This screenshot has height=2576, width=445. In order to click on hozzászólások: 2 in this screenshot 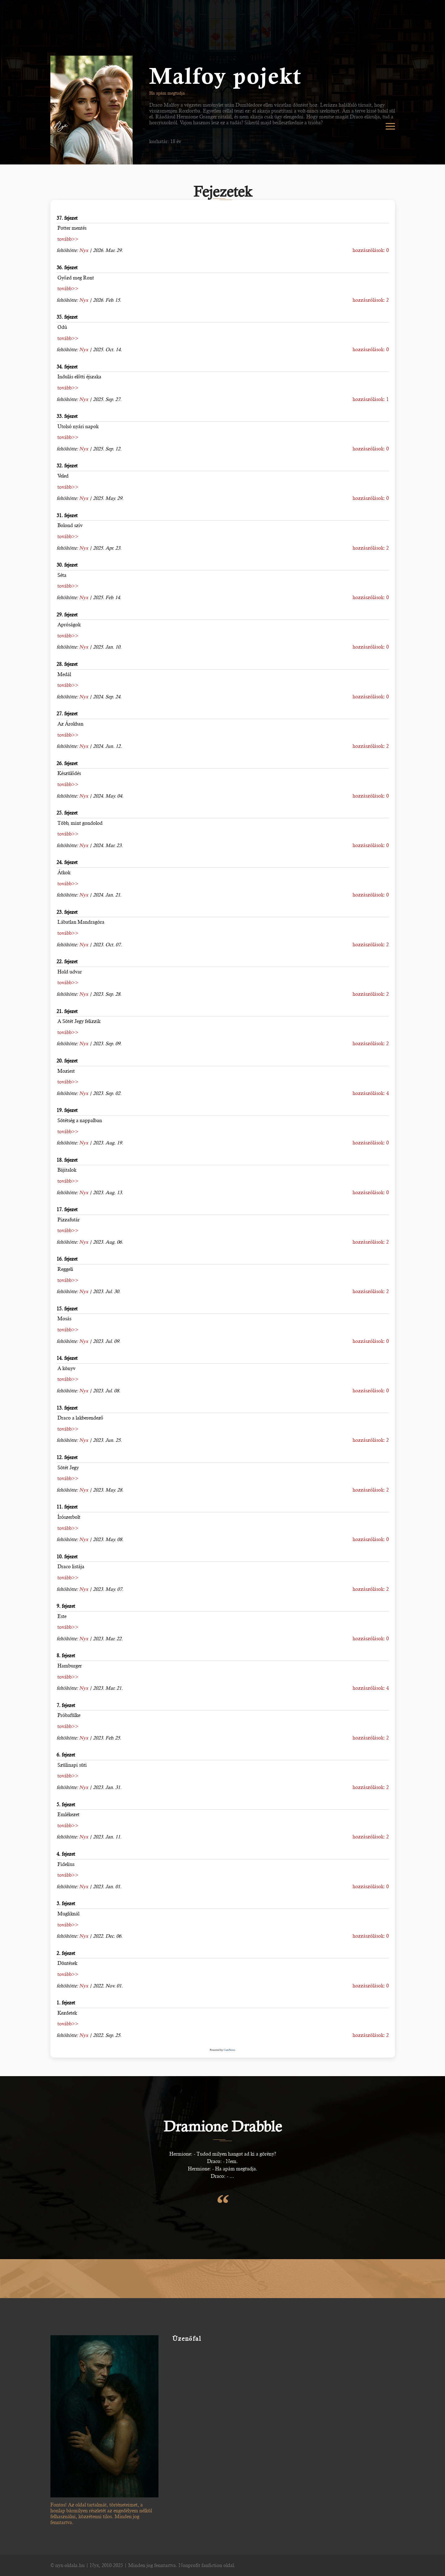, I will do `click(371, 300)`.